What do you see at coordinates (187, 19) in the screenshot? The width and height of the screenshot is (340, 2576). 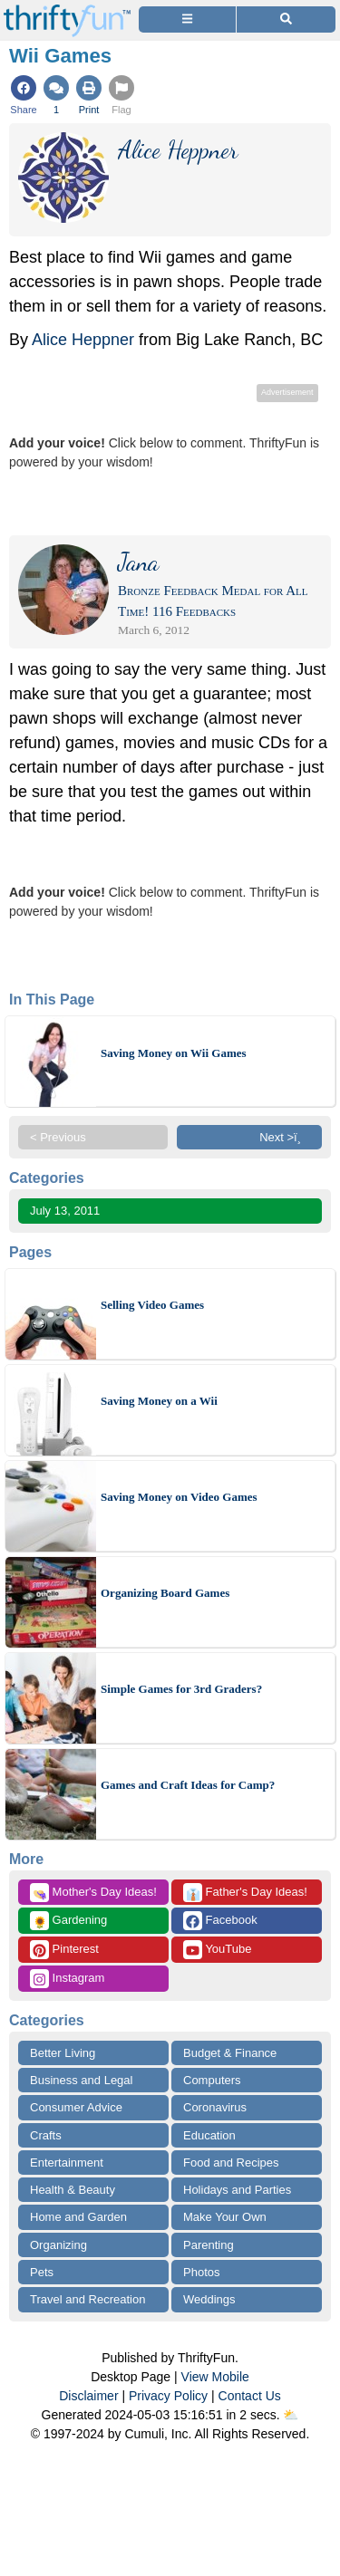 I see `[Site Menu]` at bounding box center [187, 19].